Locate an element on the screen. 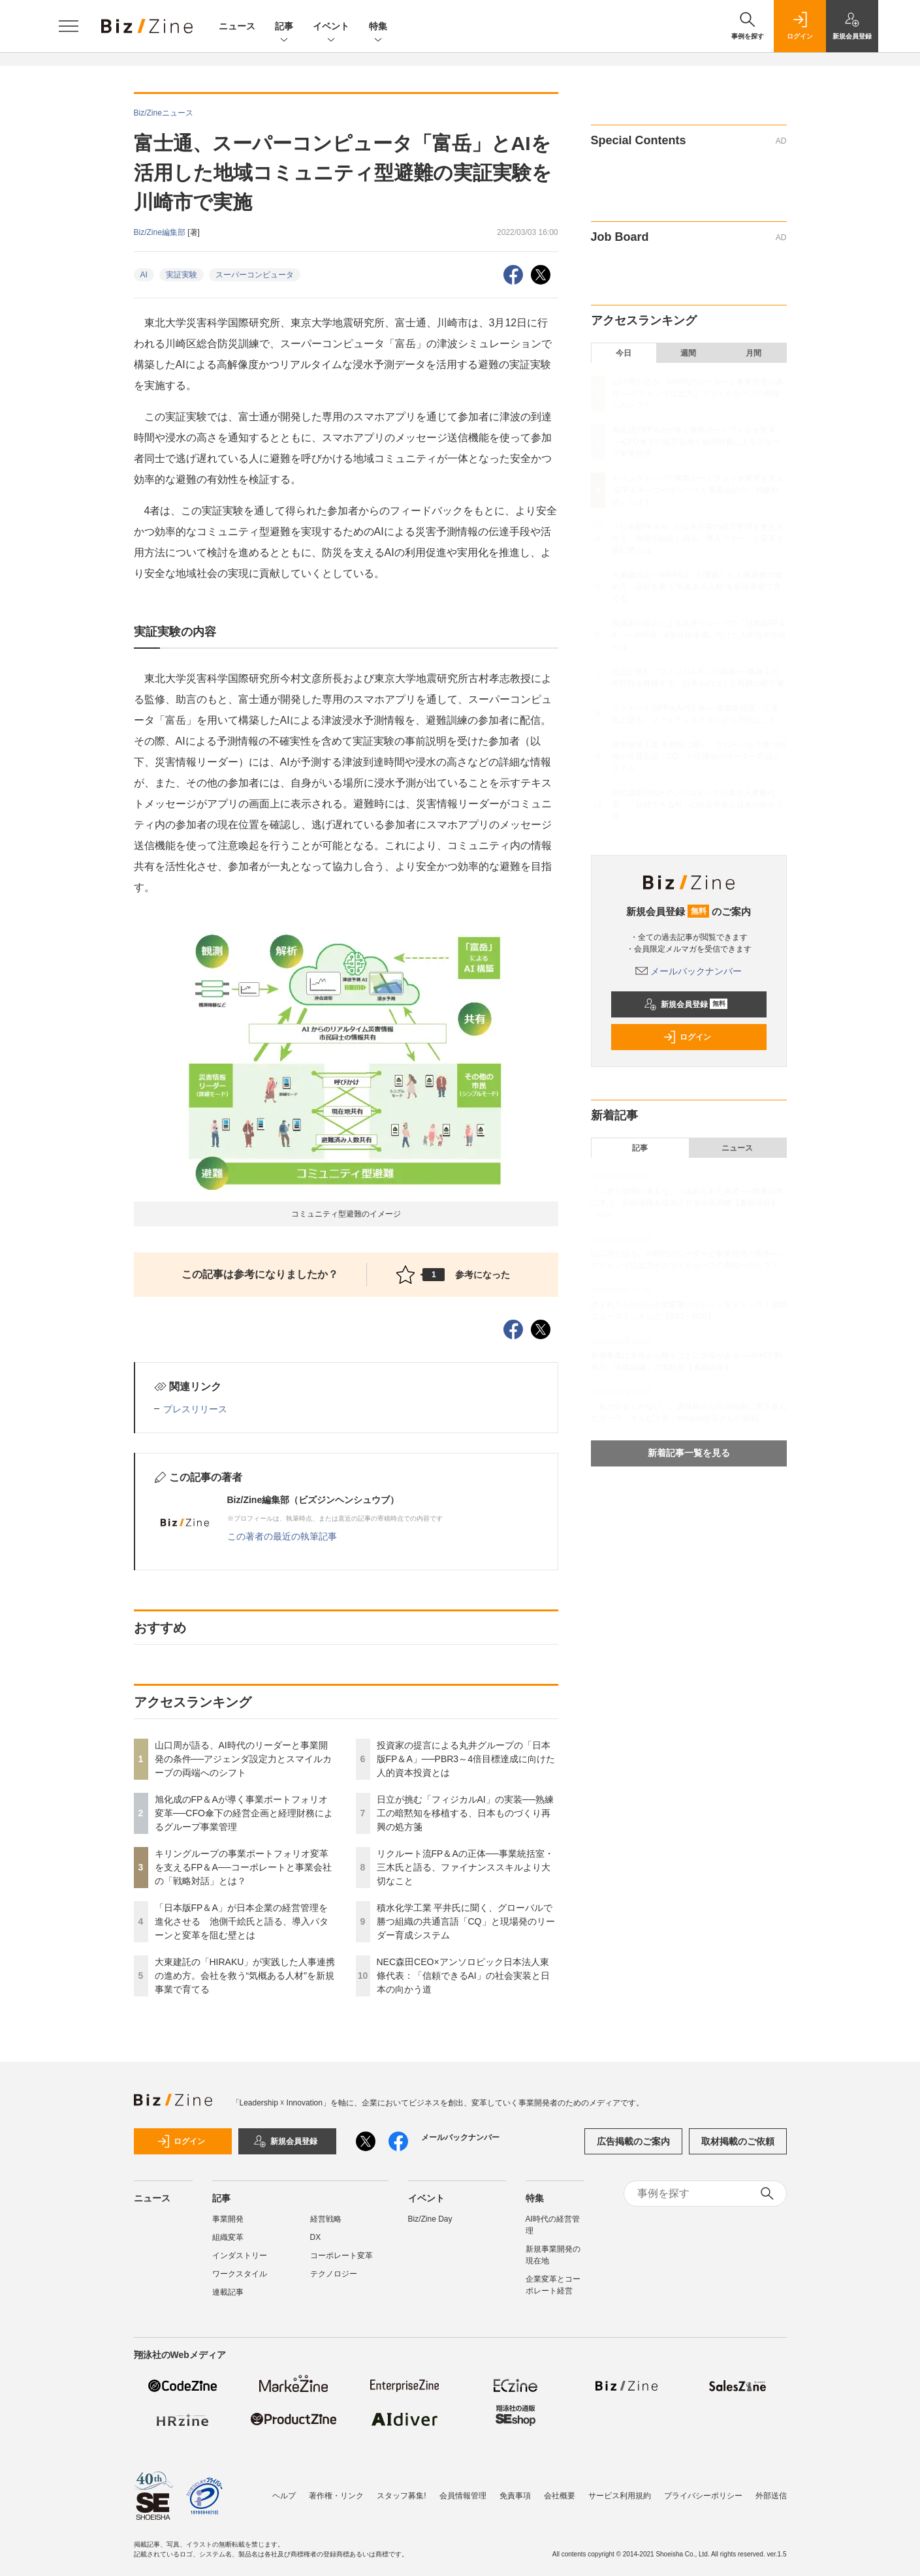 The image size is (920, 2576). 新規会員登録 is located at coordinates (686, 1004).